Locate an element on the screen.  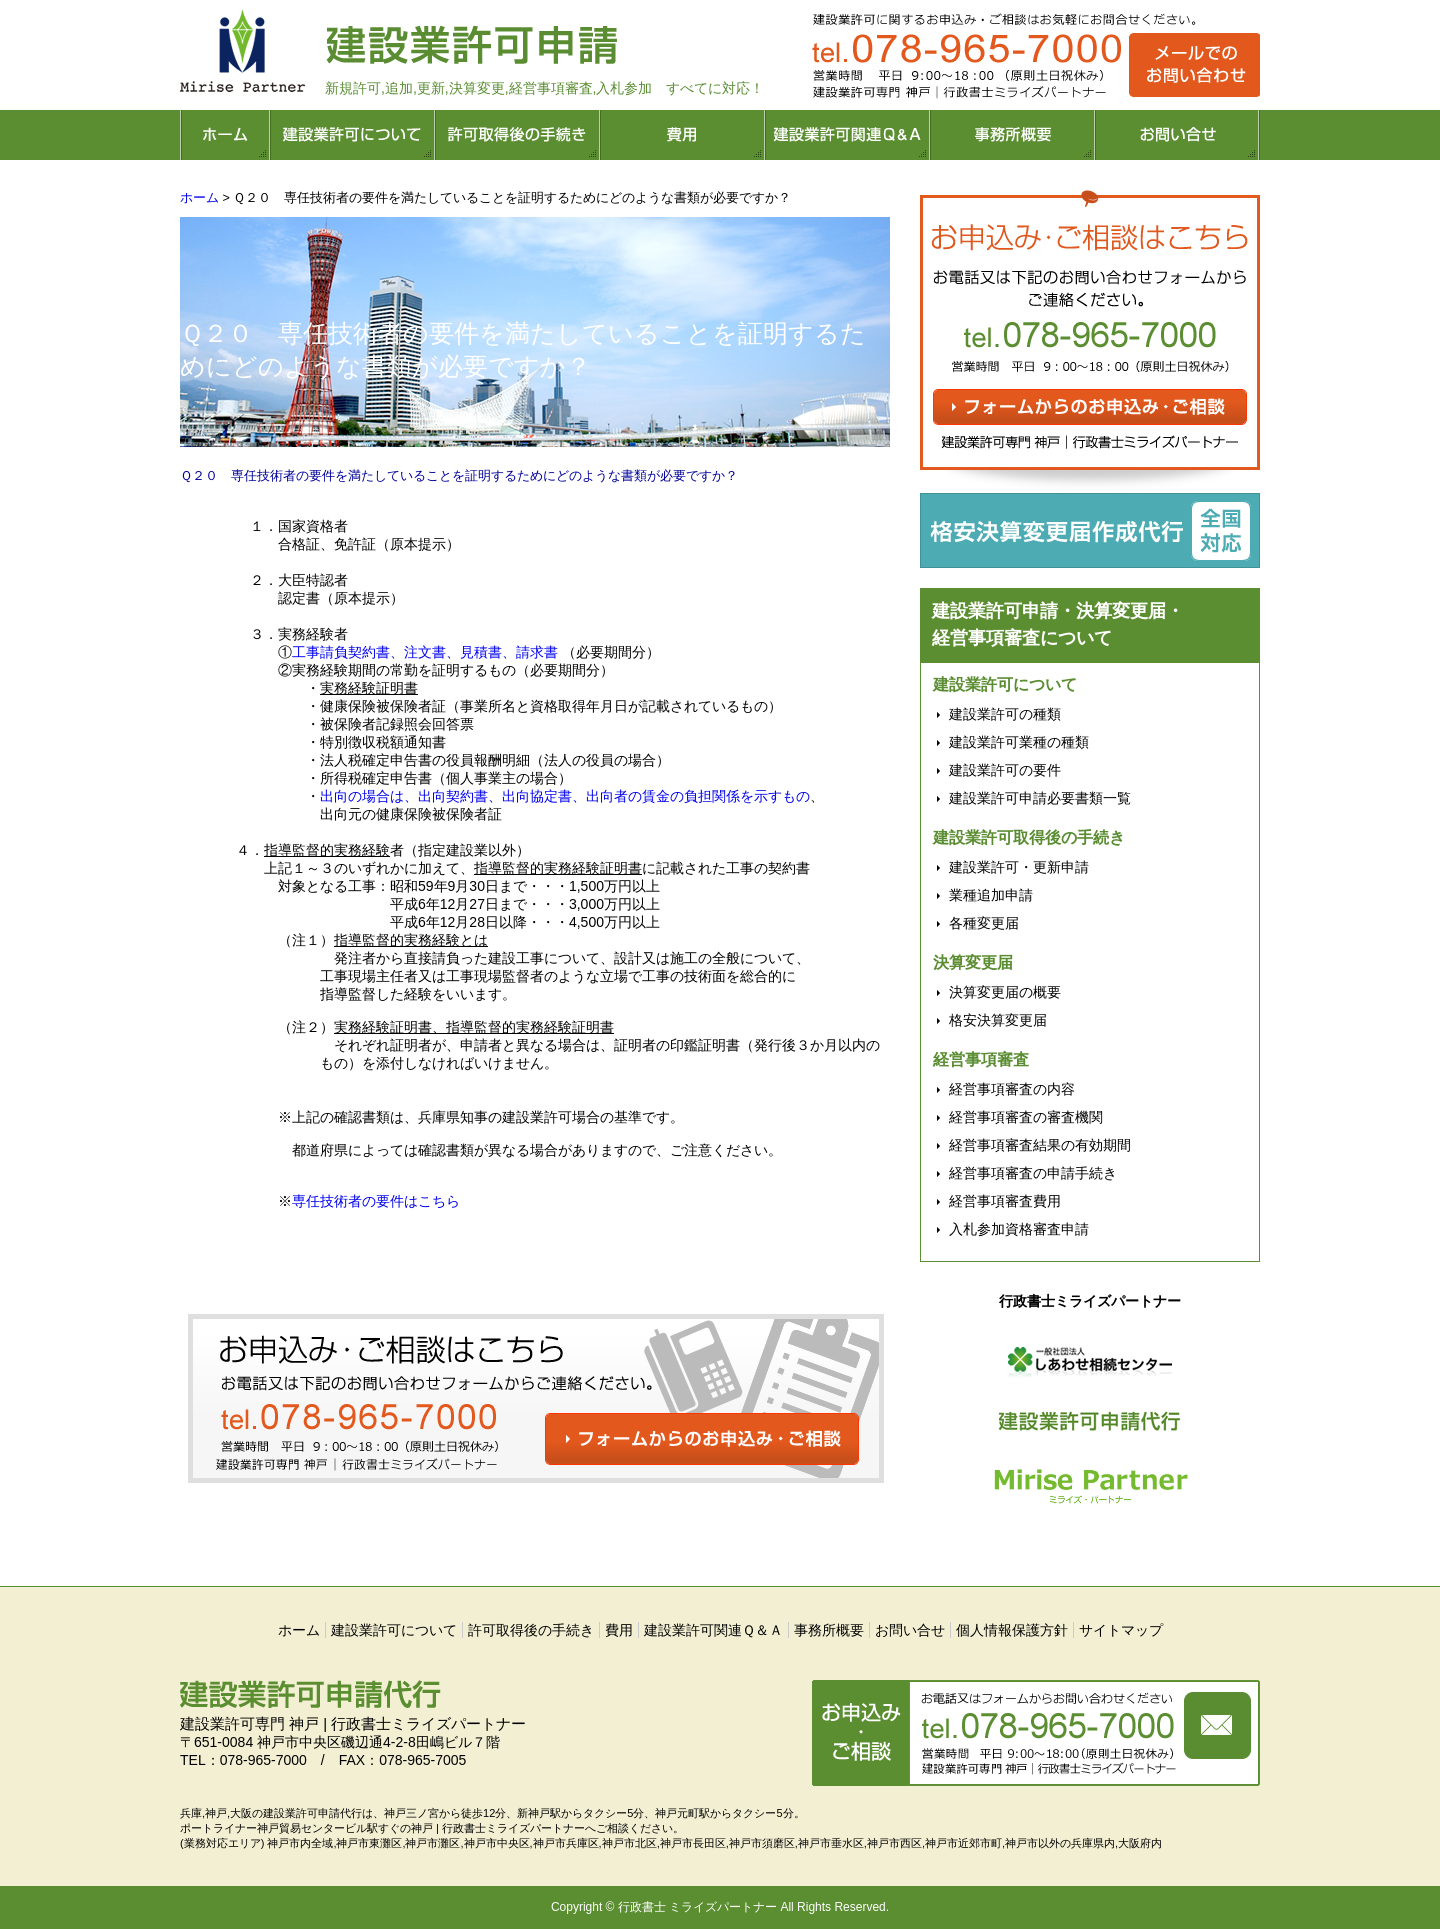
費用 is located at coordinates (619, 1630).